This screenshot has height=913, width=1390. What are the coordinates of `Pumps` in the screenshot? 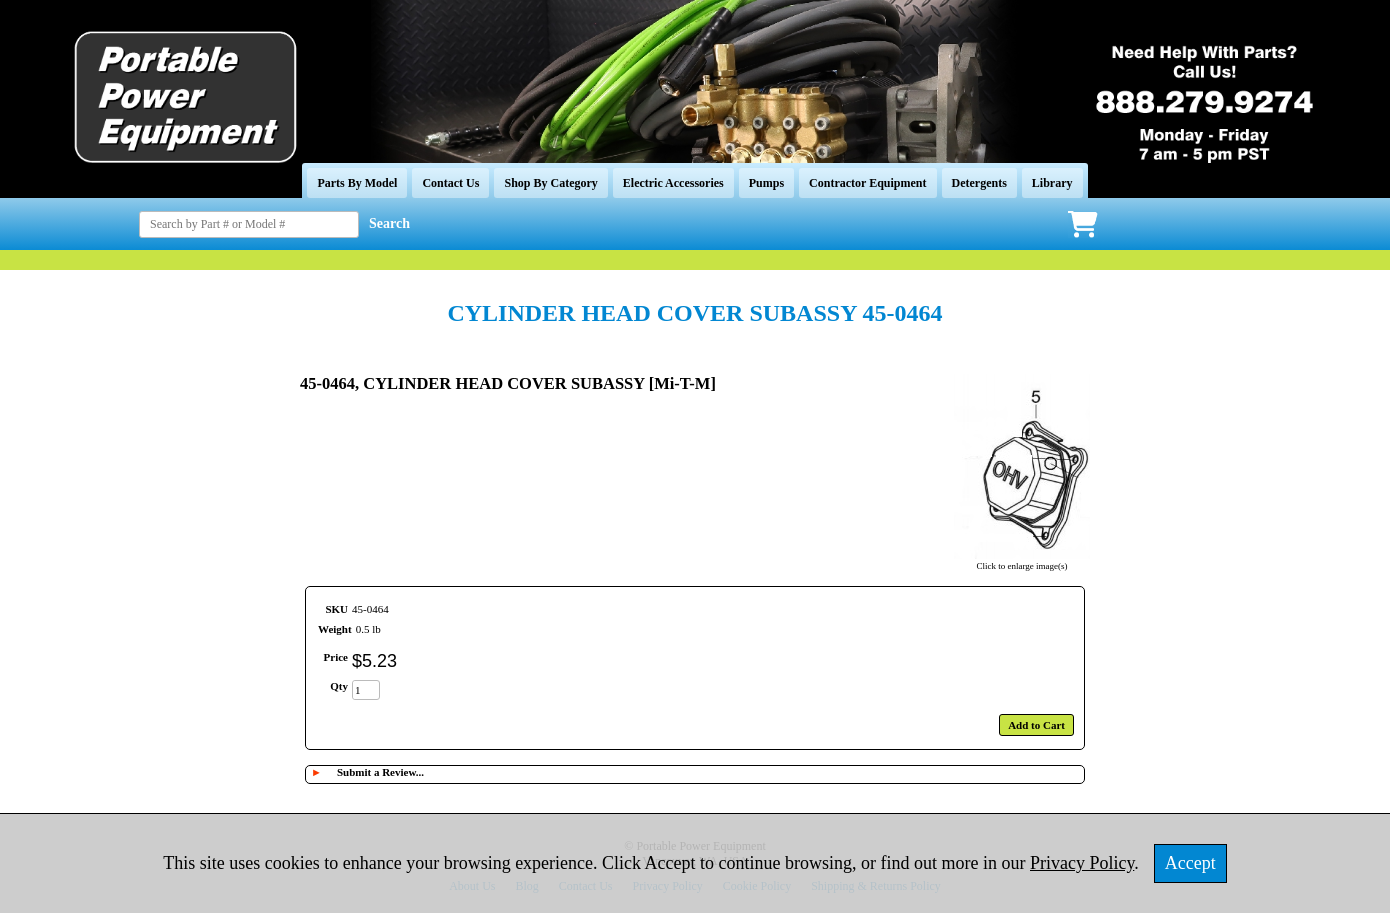 It's located at (766, 183).